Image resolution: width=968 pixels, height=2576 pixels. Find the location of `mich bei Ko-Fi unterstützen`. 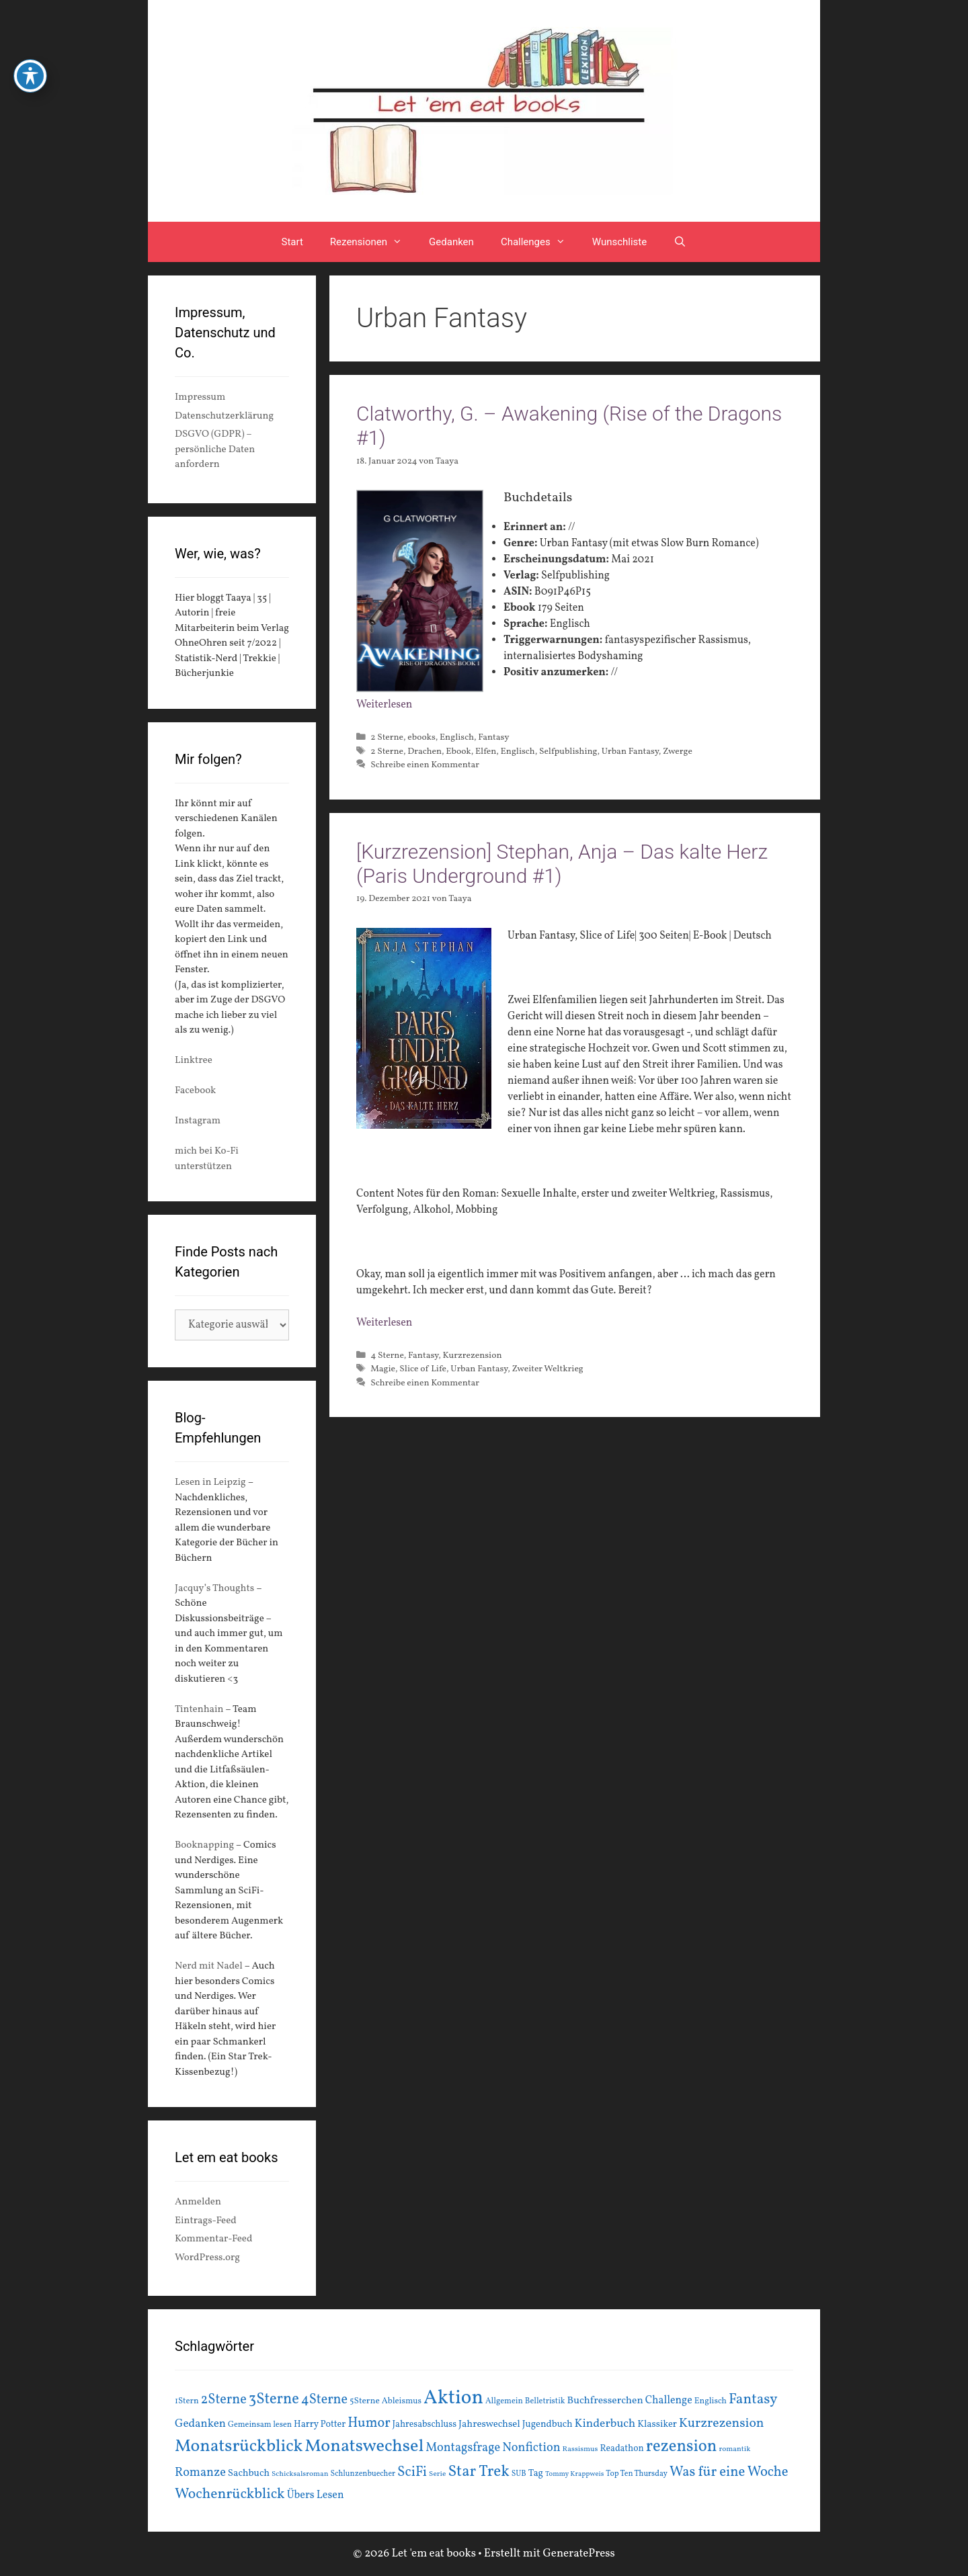

mich bei Ko-Fi unterstützen is located at coordinates (207, 1159).